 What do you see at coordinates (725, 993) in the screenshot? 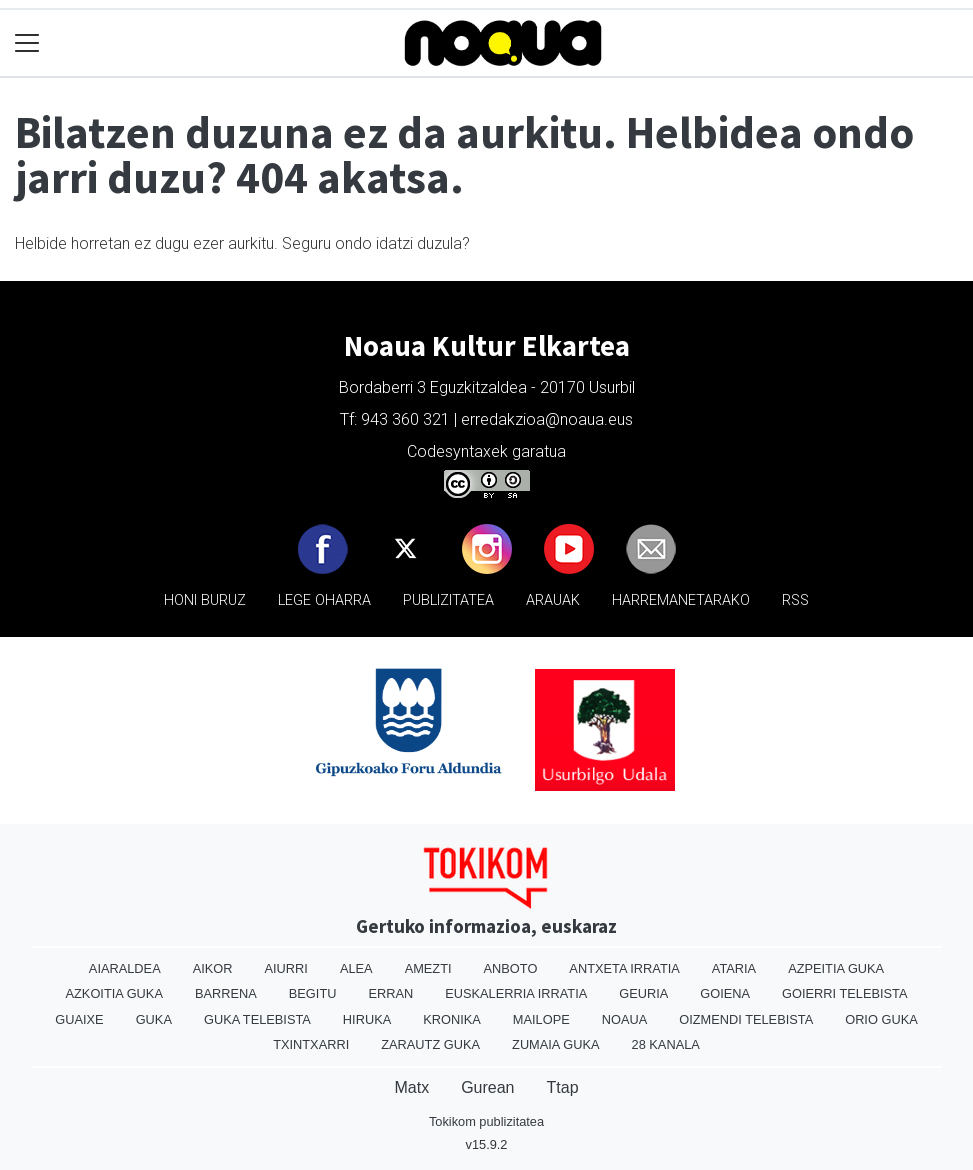
I see `Goiena` at bounding box center [725, 993].